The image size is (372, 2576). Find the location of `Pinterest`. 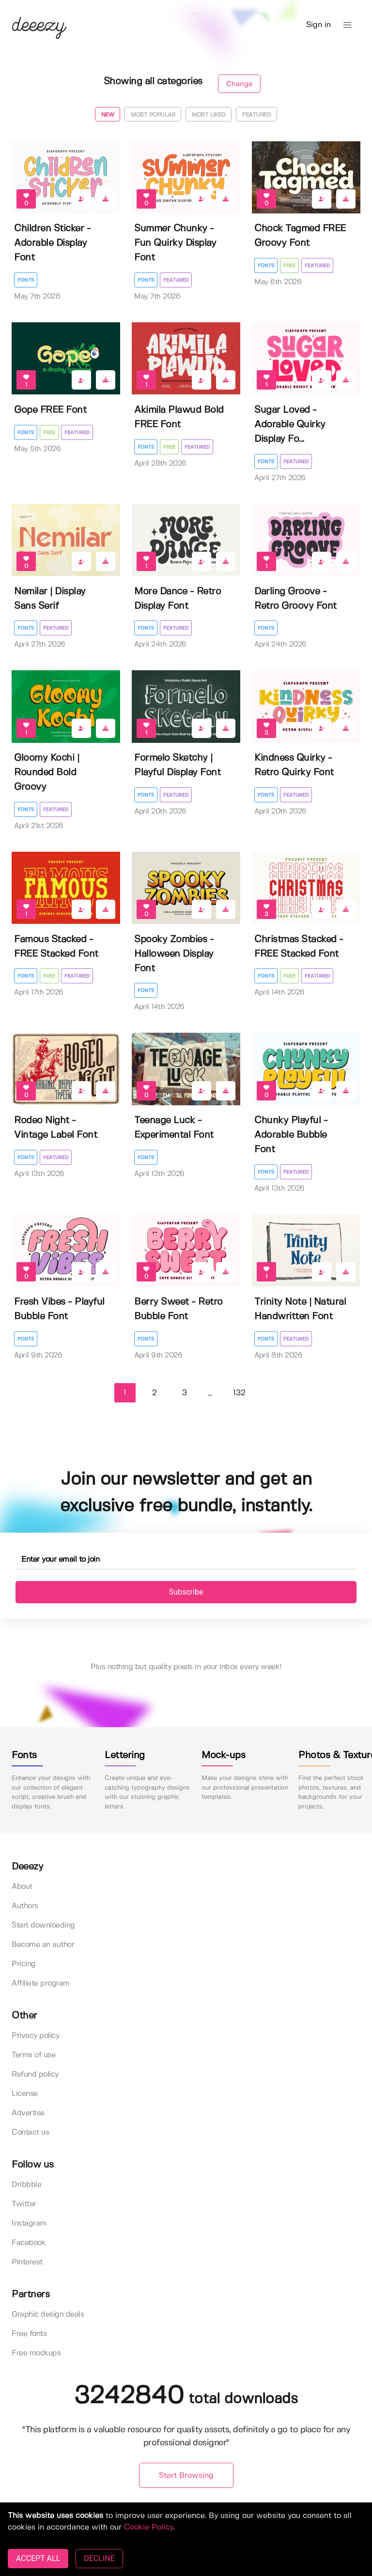

Pinterest is located at coordinates (27, 2262).